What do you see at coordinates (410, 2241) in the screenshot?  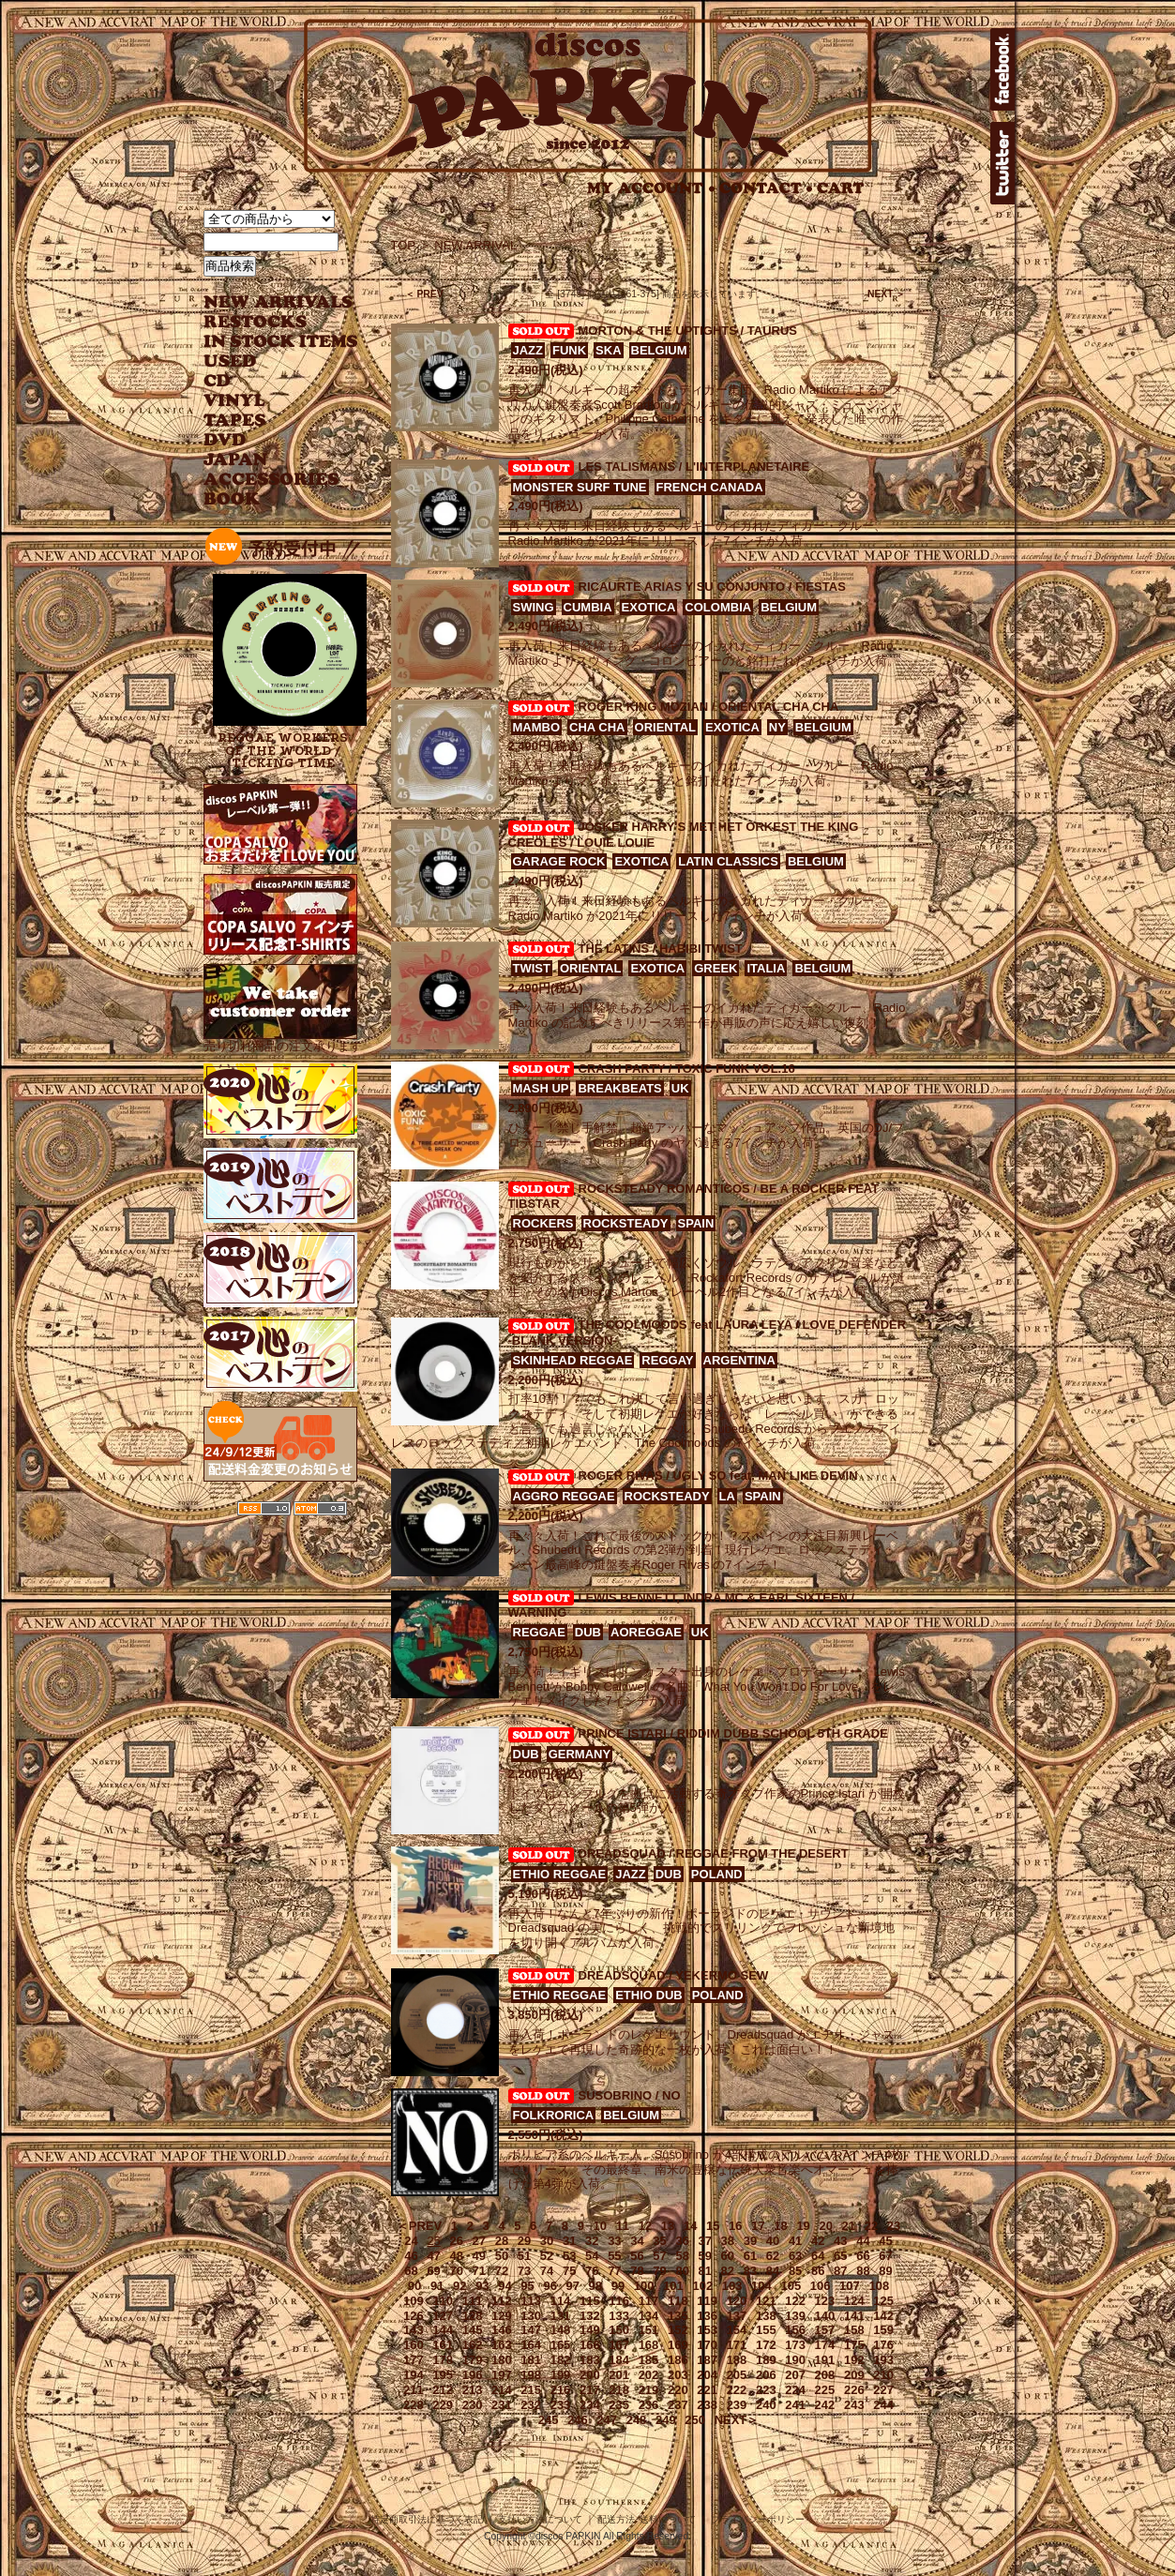 I see `24` at bounding box center [410, 2241].